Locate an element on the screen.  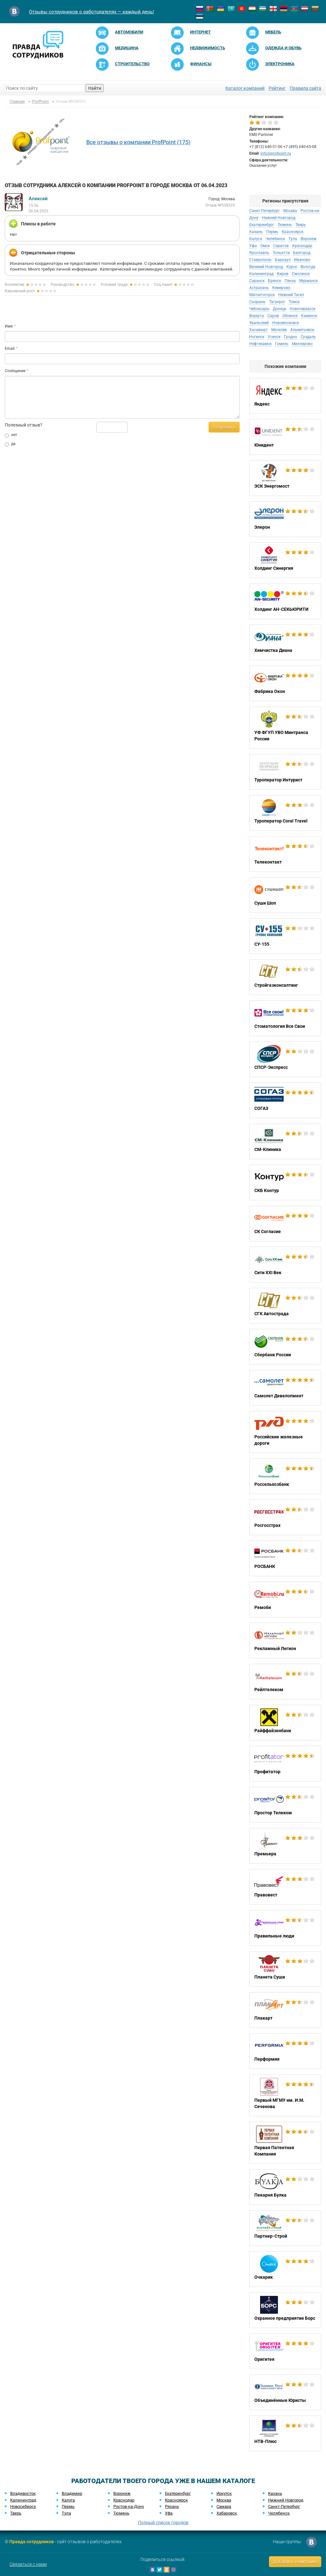
Холдинг Синергия is located at coordinates (285, 560).